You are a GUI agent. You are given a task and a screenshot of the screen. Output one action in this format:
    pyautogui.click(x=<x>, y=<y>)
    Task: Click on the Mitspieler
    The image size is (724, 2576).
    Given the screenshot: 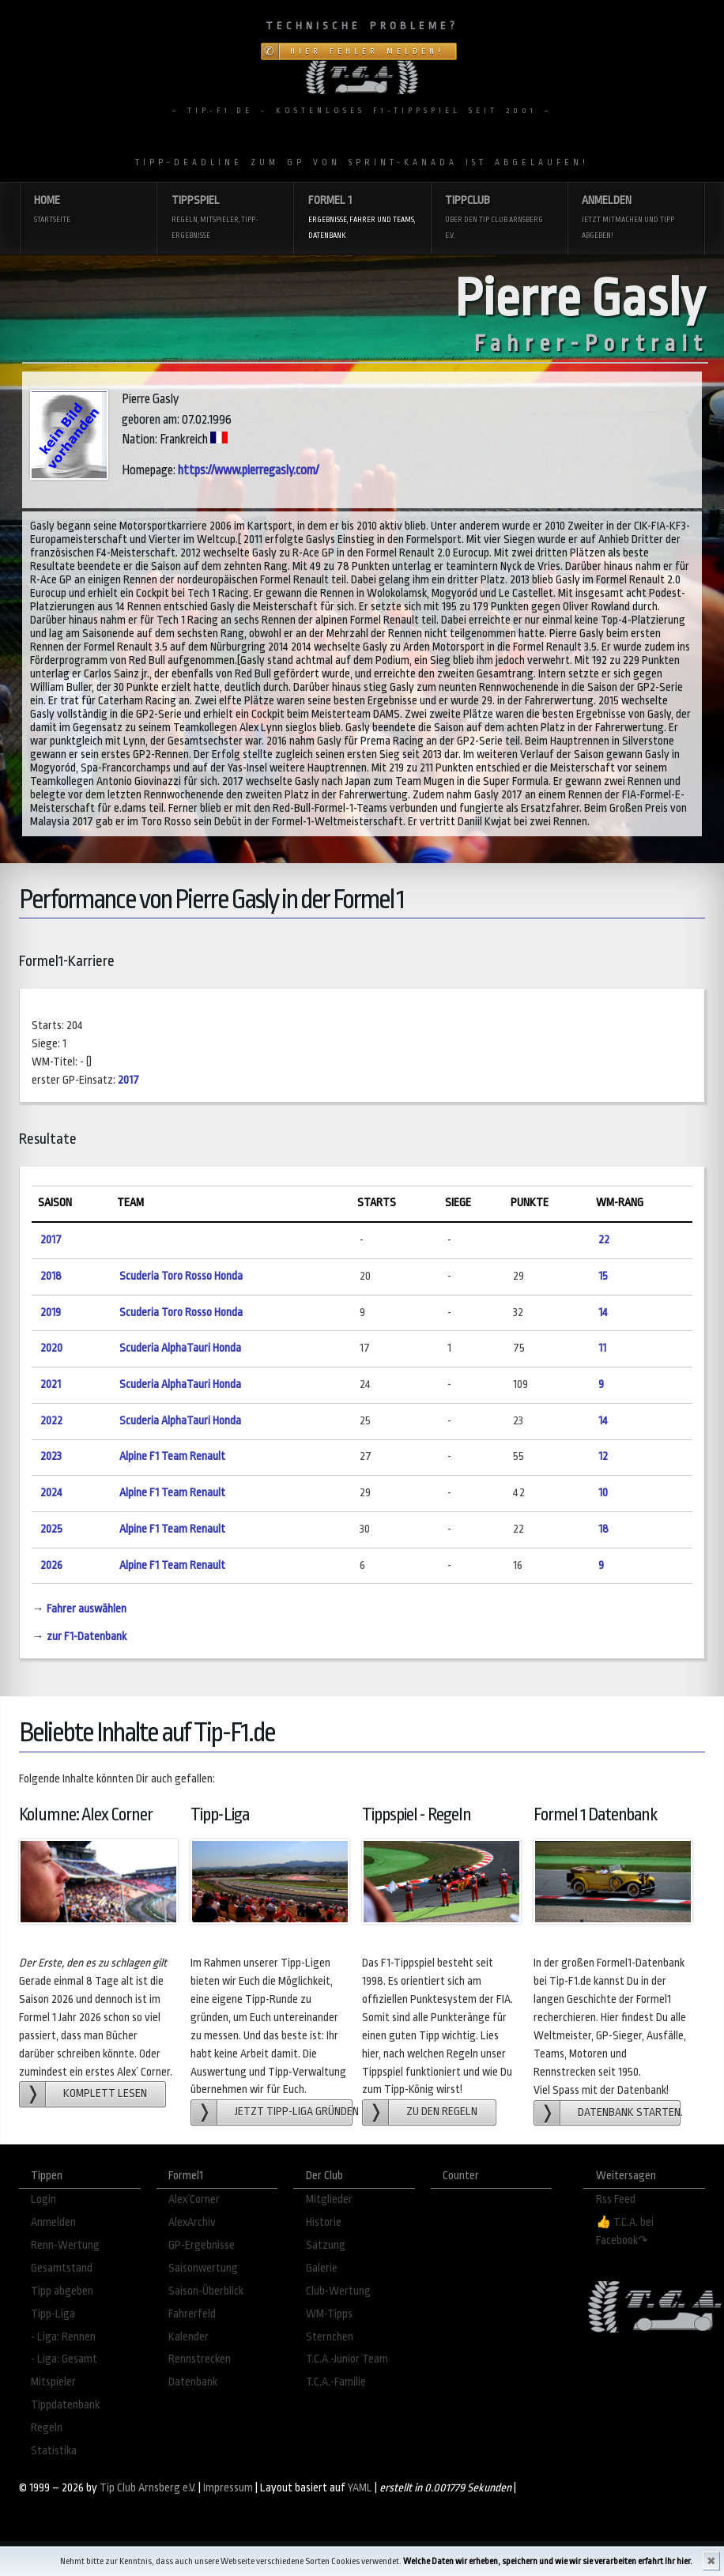 What is the action you would take?
    pyautogui.click(x=53, y=2382)
    